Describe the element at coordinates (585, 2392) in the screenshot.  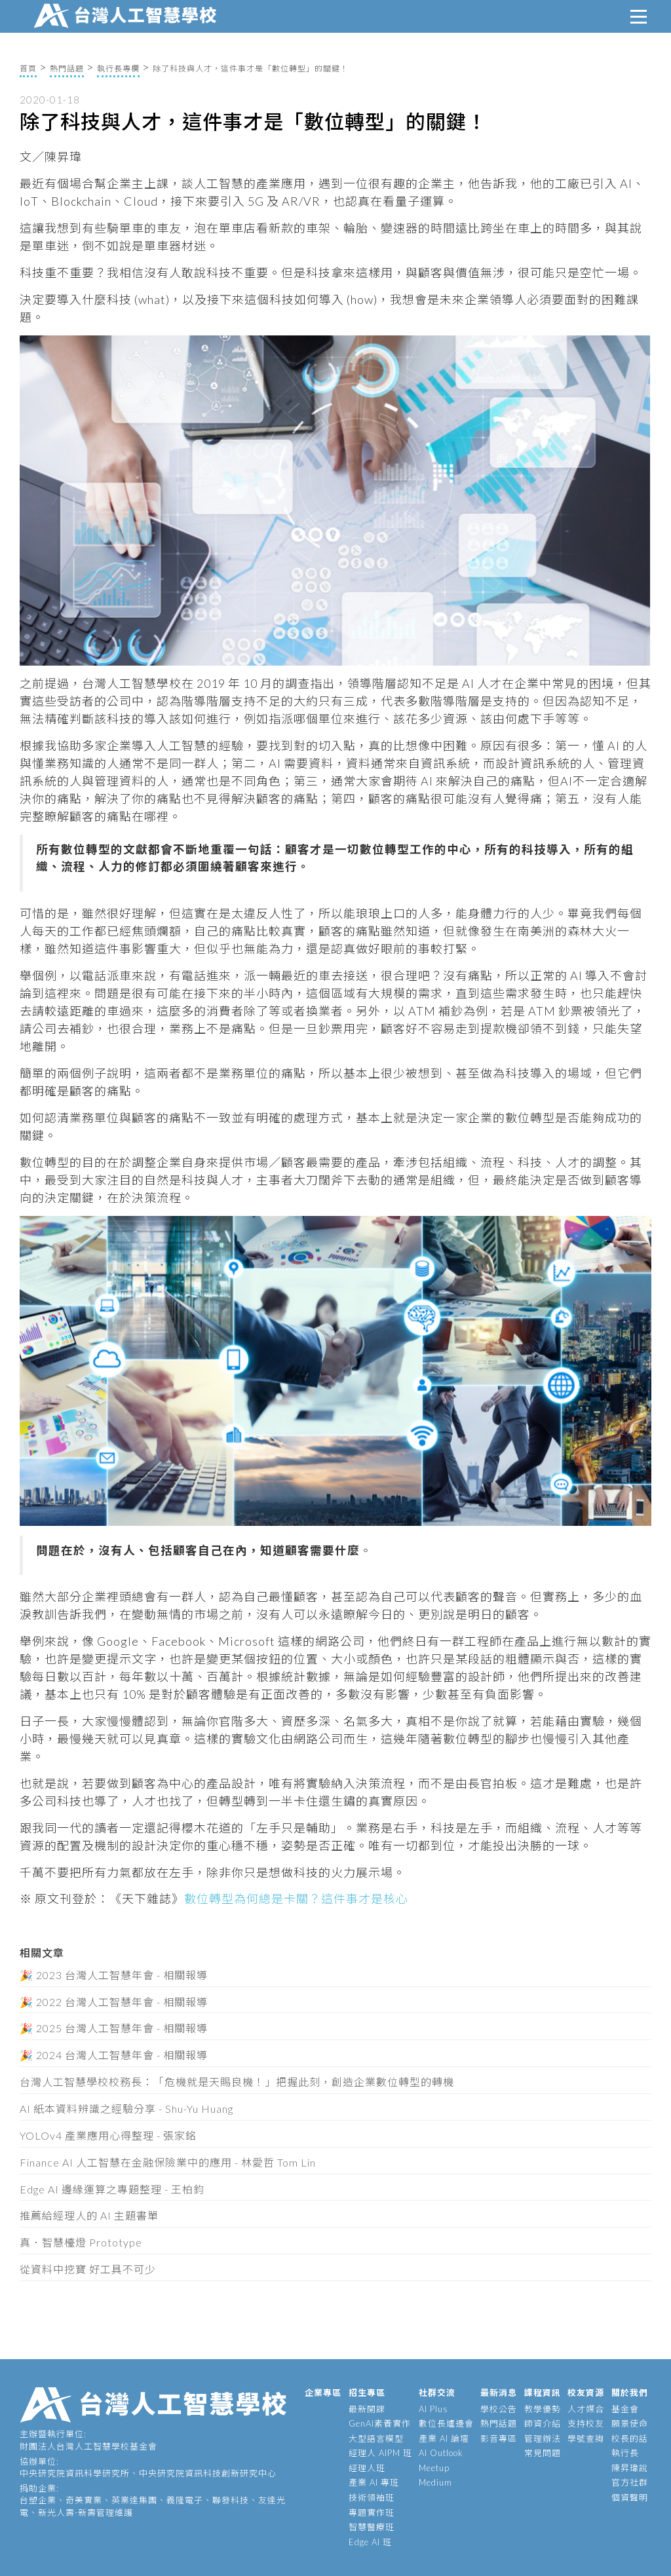
I see `校友資源` at that location.